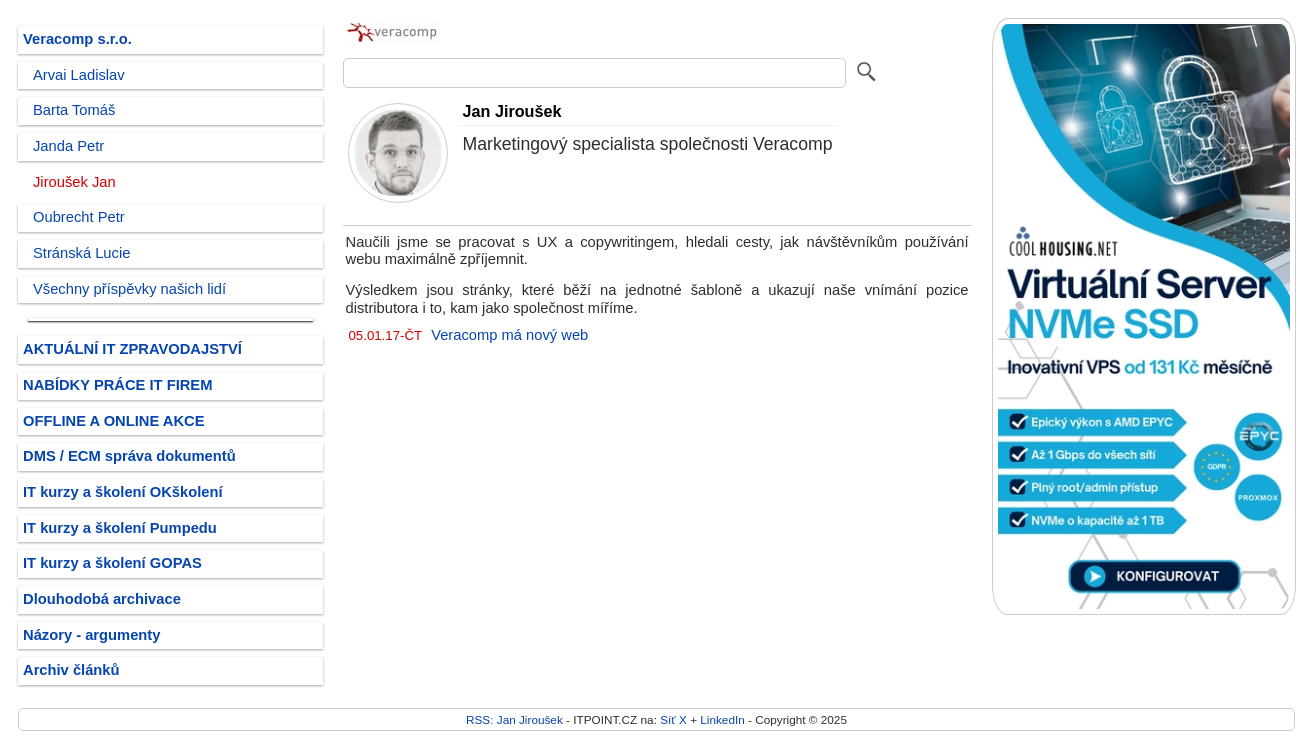  I want to click on Síť X, so click(673, 719).